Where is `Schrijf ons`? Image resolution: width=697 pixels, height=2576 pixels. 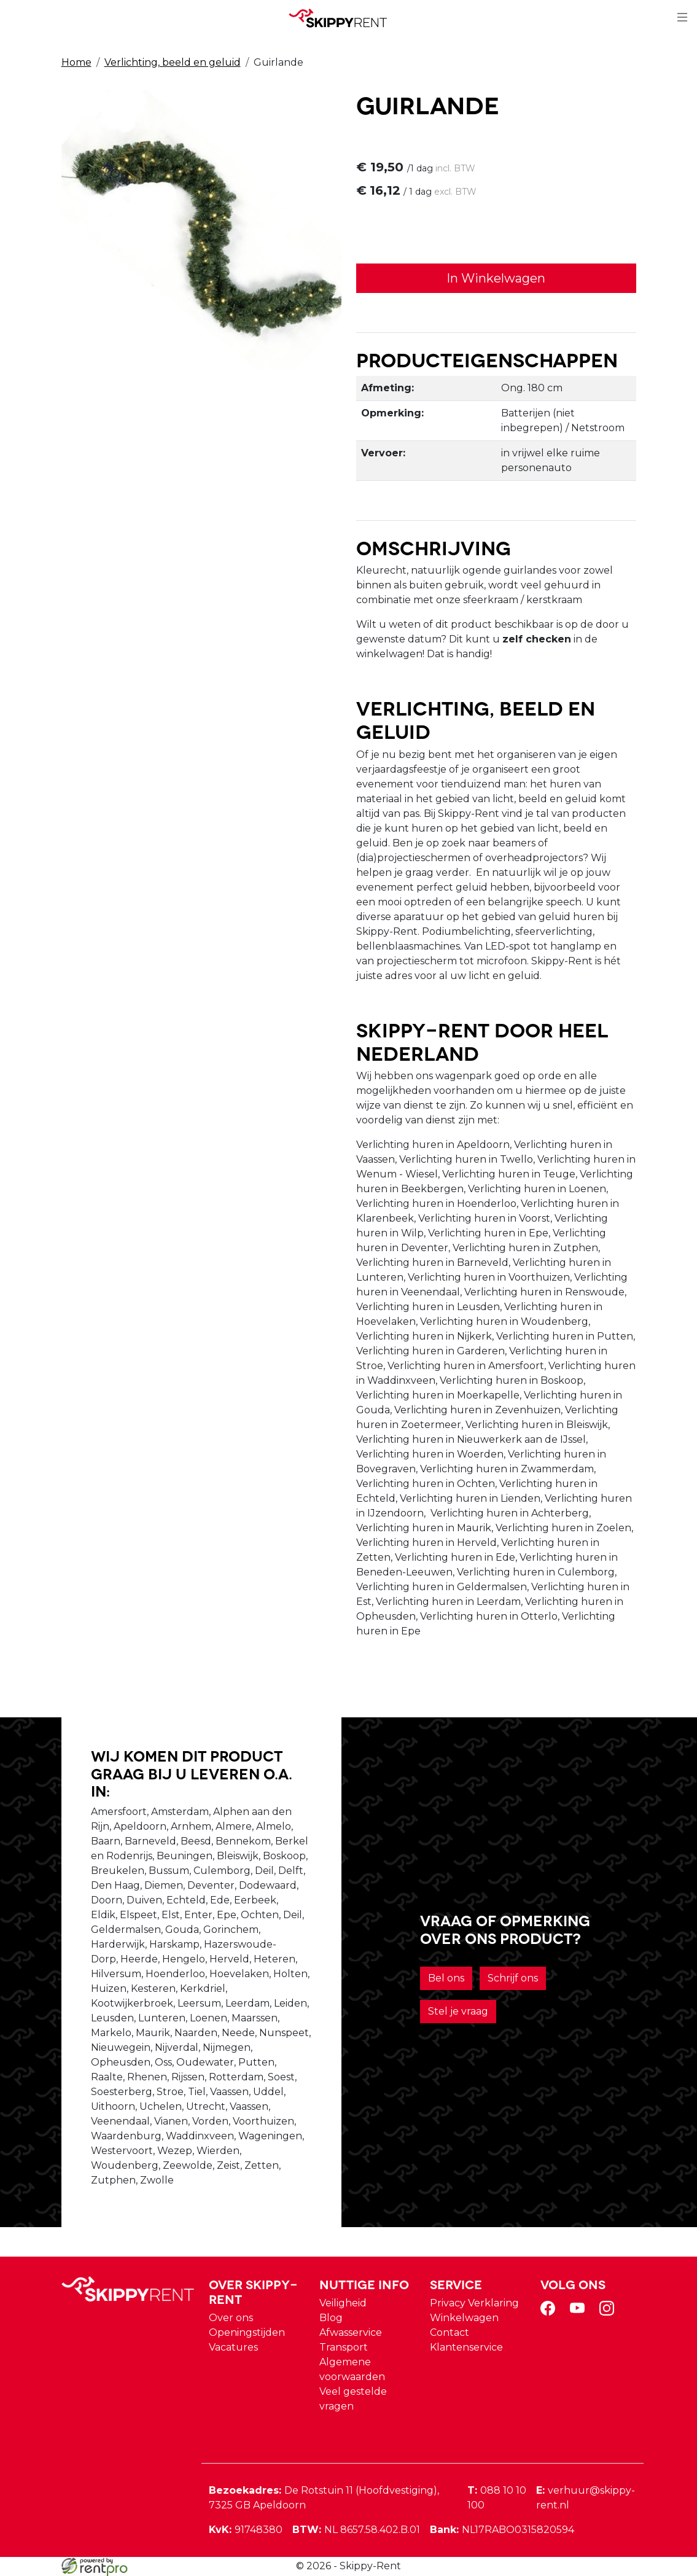
Schrijf ons is located at coordinates (513, 1978).